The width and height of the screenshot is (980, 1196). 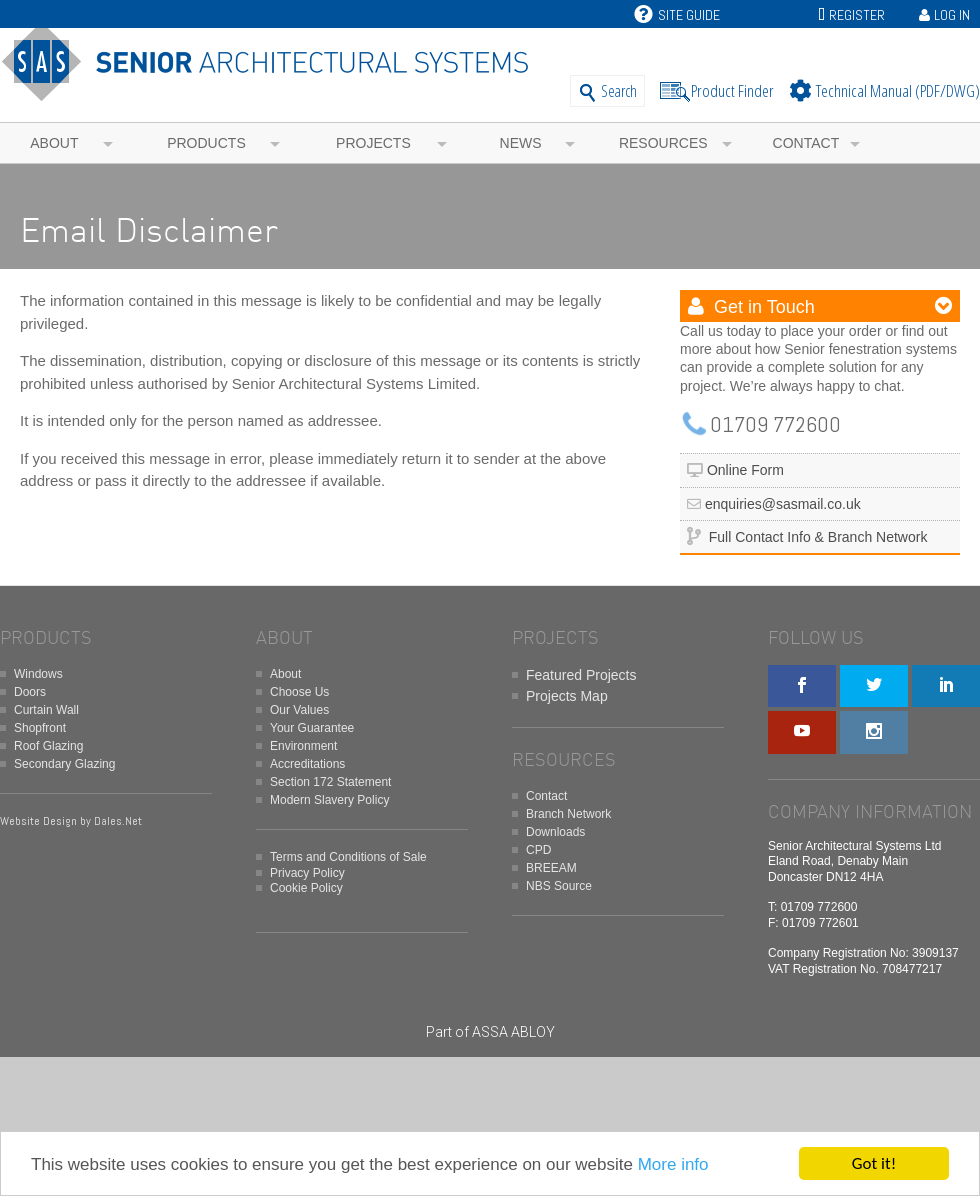 What do you see at coordinates (118, 821) in the screenshot?
I see `Dales.Net` at bounding box center [118, 821].